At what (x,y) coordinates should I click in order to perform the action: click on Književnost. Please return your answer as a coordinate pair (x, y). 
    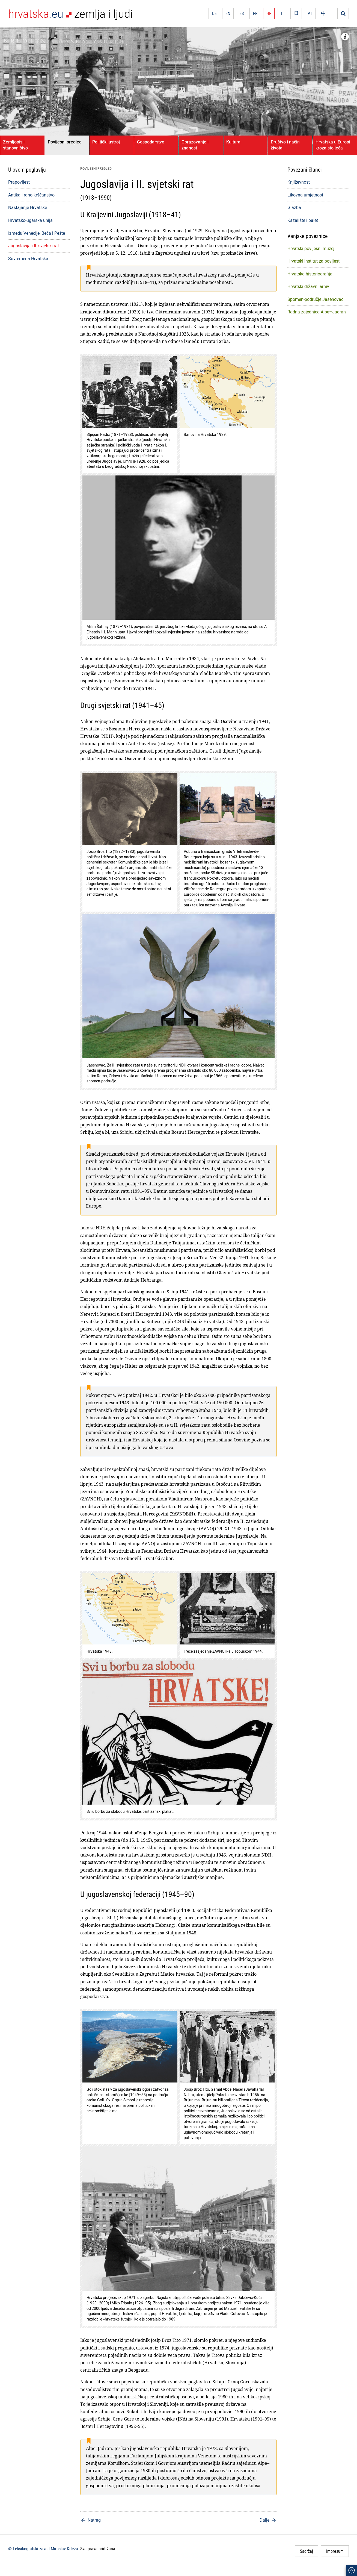
    Looking at the image, I should click on (298, 182).